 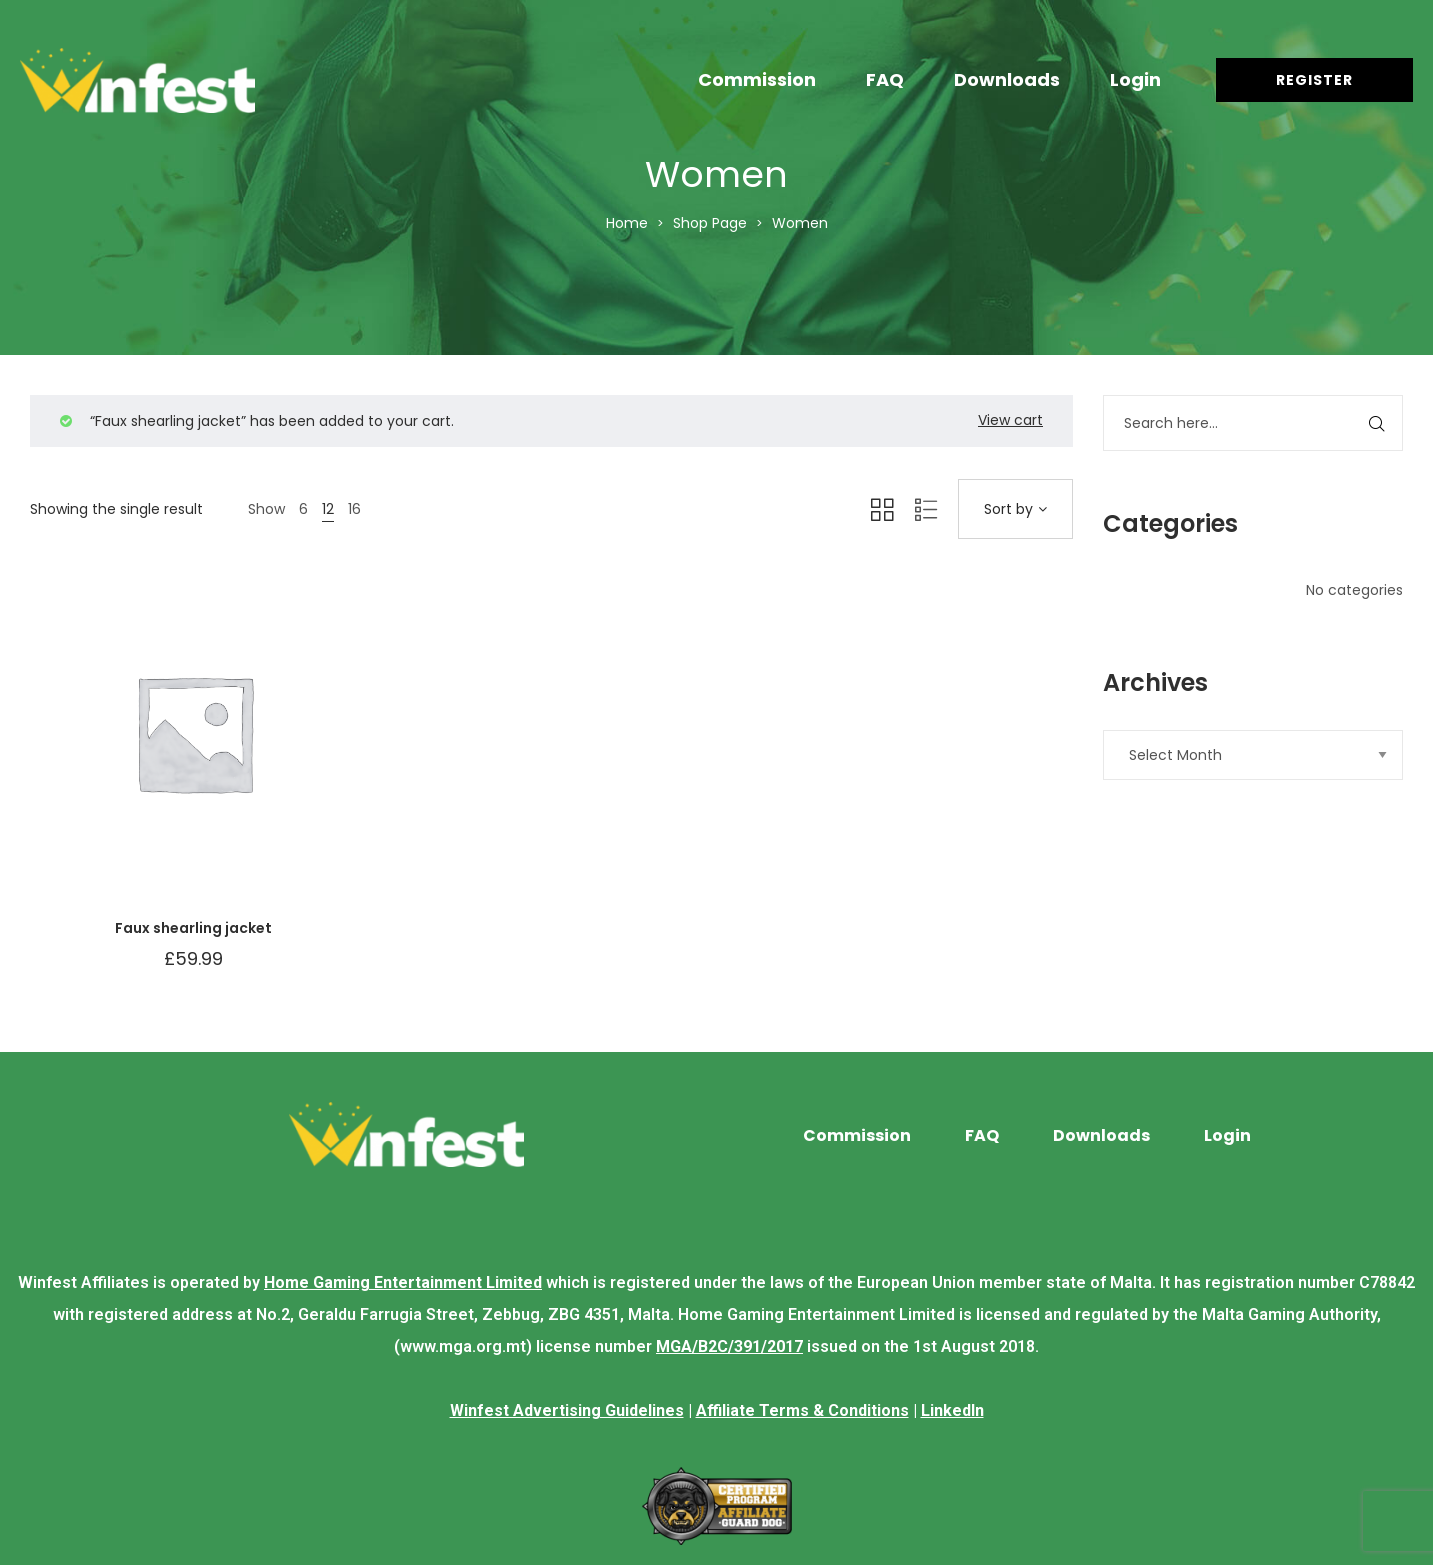 What do you see at coordinates (1007, 79) in the screenshot?
I see `Downloads` at bounding box center [1007, 79].